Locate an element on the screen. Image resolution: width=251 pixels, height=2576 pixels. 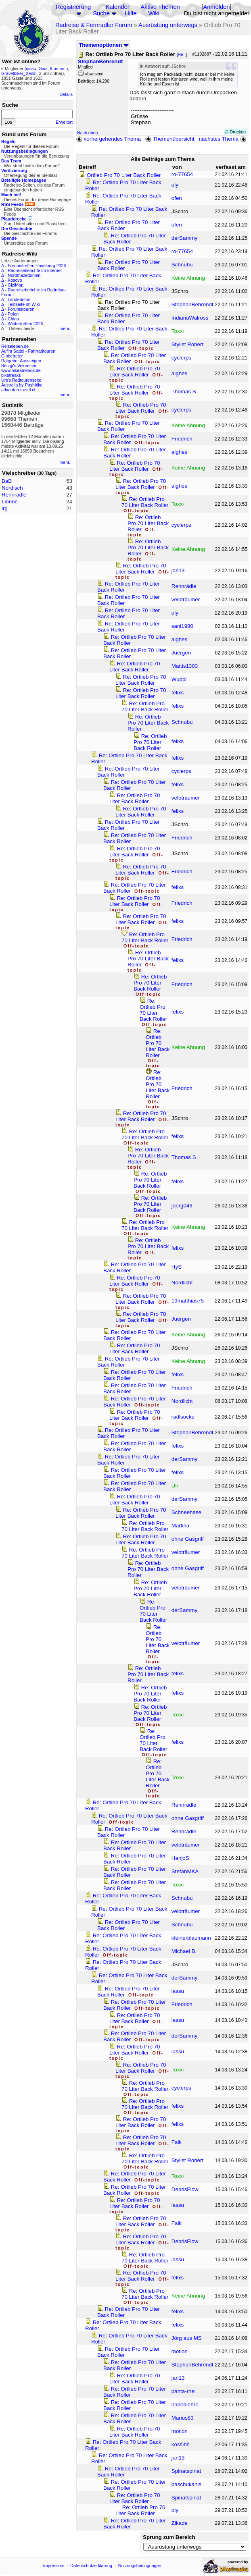
Re: is located at coordinates (182, 54).